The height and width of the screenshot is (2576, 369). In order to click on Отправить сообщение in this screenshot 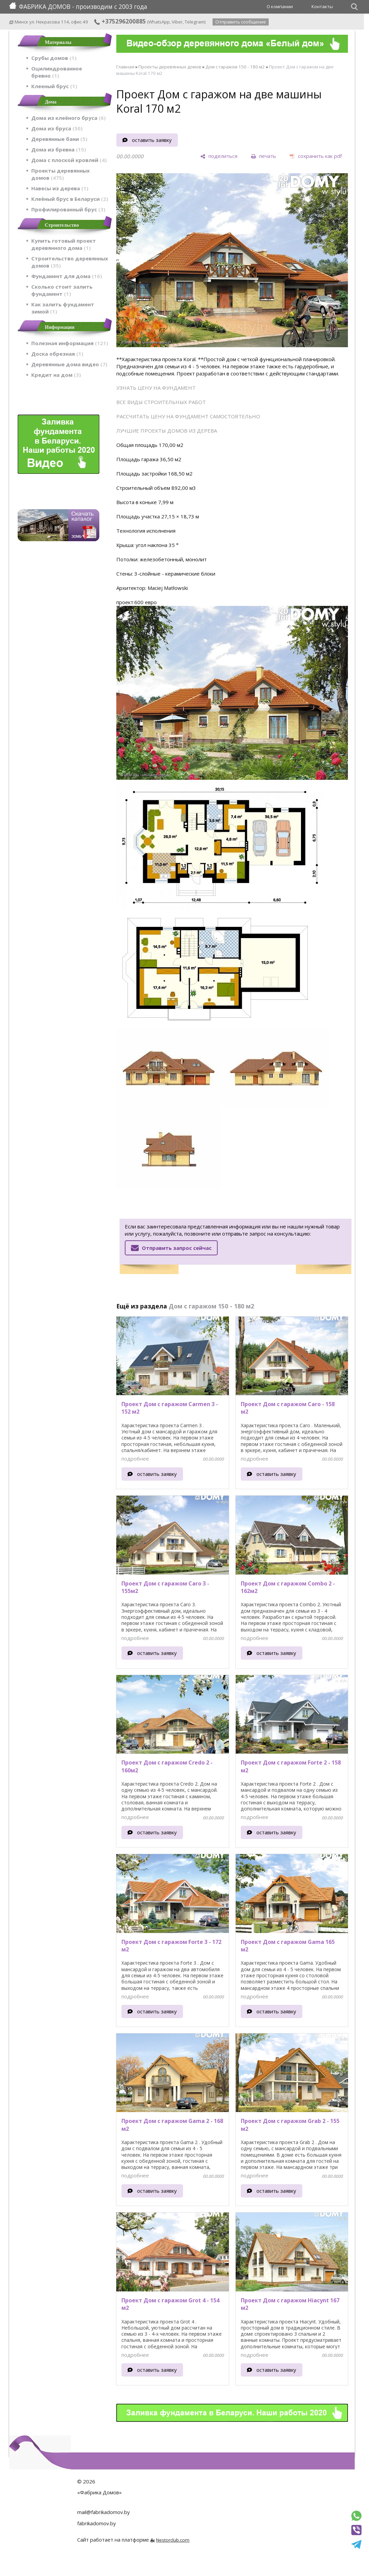, I will do `click(240, 22)`.